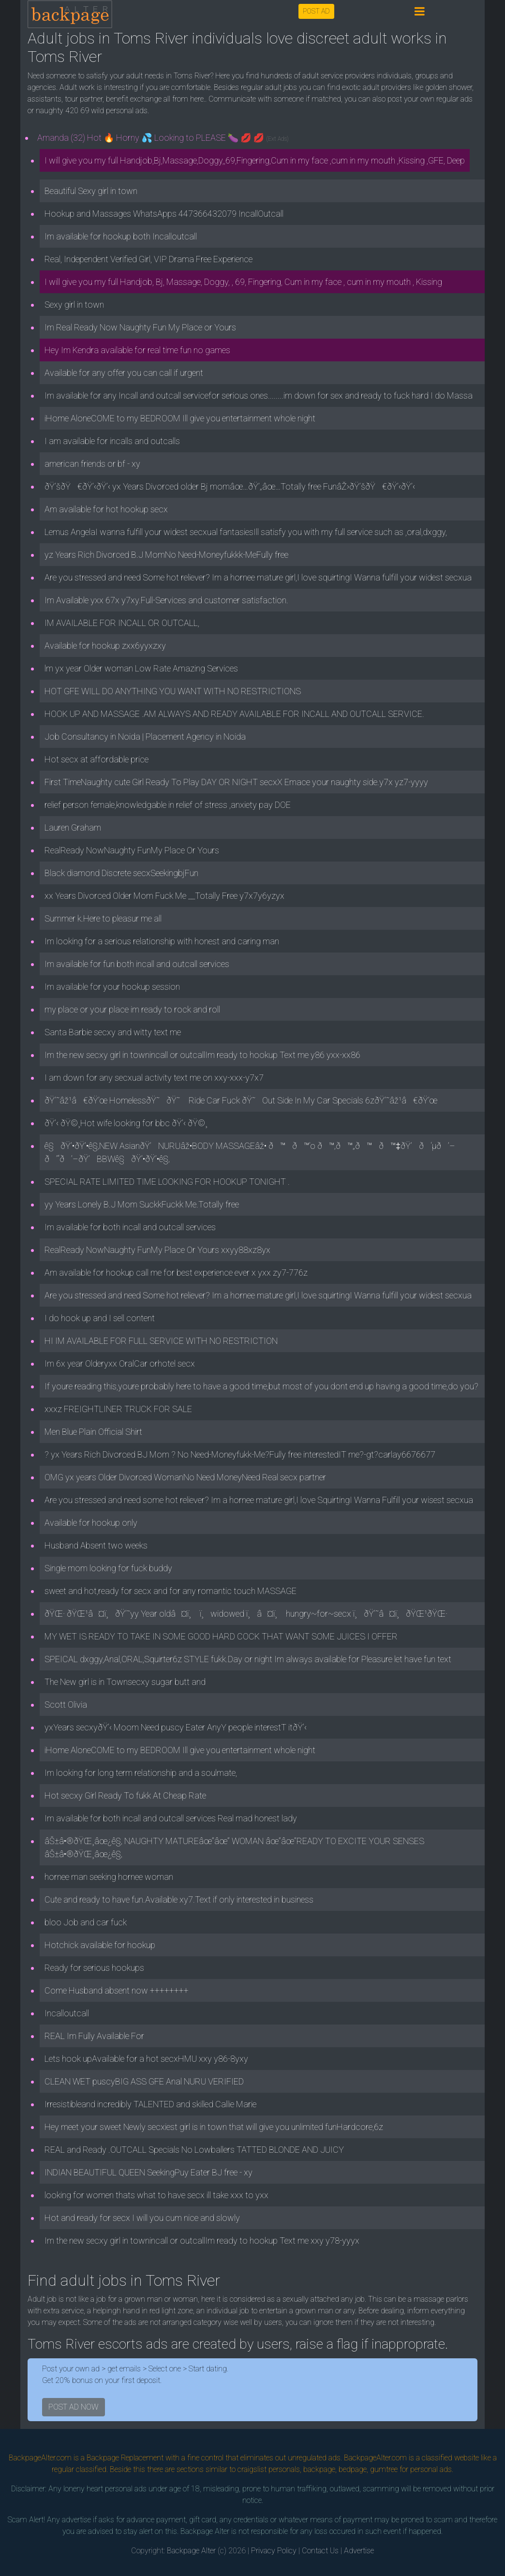  Describe the element at coordinates (243, 282) in the screenshot. I see `I will give you my full Handjob, Bj, Massage, Doggy, , 69, Fingering, Cum in my face , cum in my mouth , Kissing` at that location.